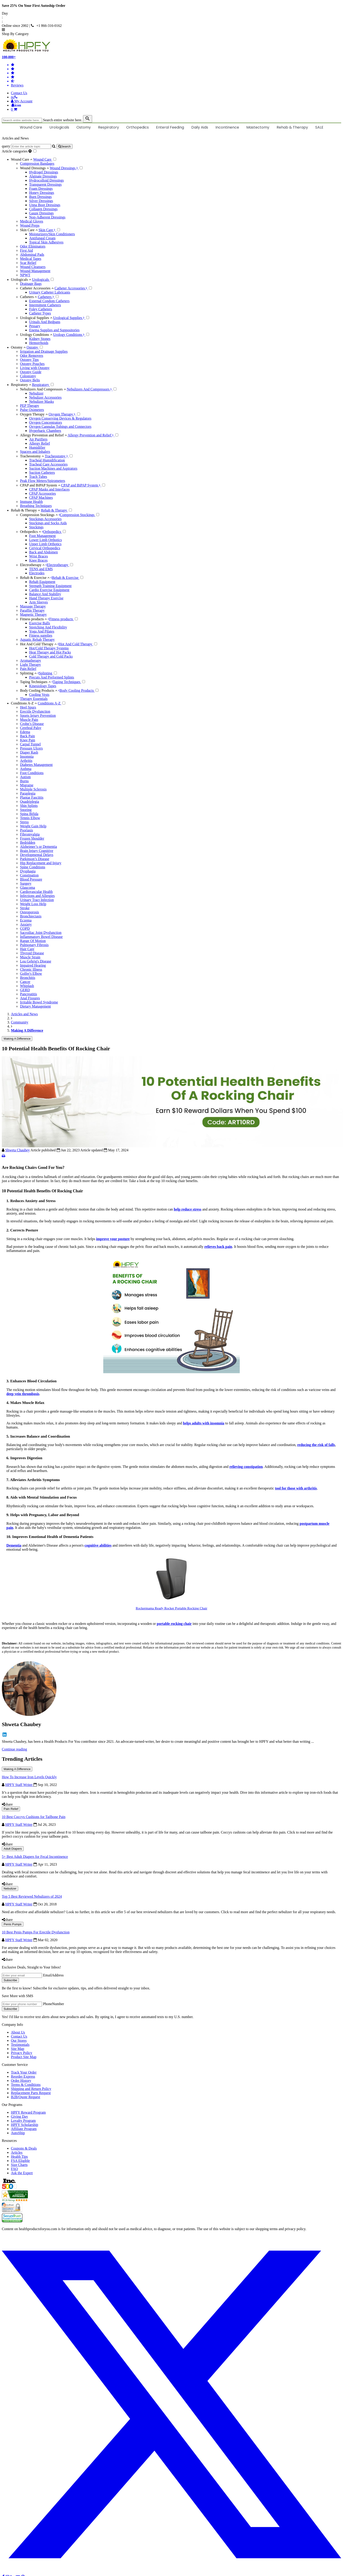 The image size is (343, 2576). Describe the element at coordinates (24, 2072) in the screenshot. I see `Track Your Order` at that location.